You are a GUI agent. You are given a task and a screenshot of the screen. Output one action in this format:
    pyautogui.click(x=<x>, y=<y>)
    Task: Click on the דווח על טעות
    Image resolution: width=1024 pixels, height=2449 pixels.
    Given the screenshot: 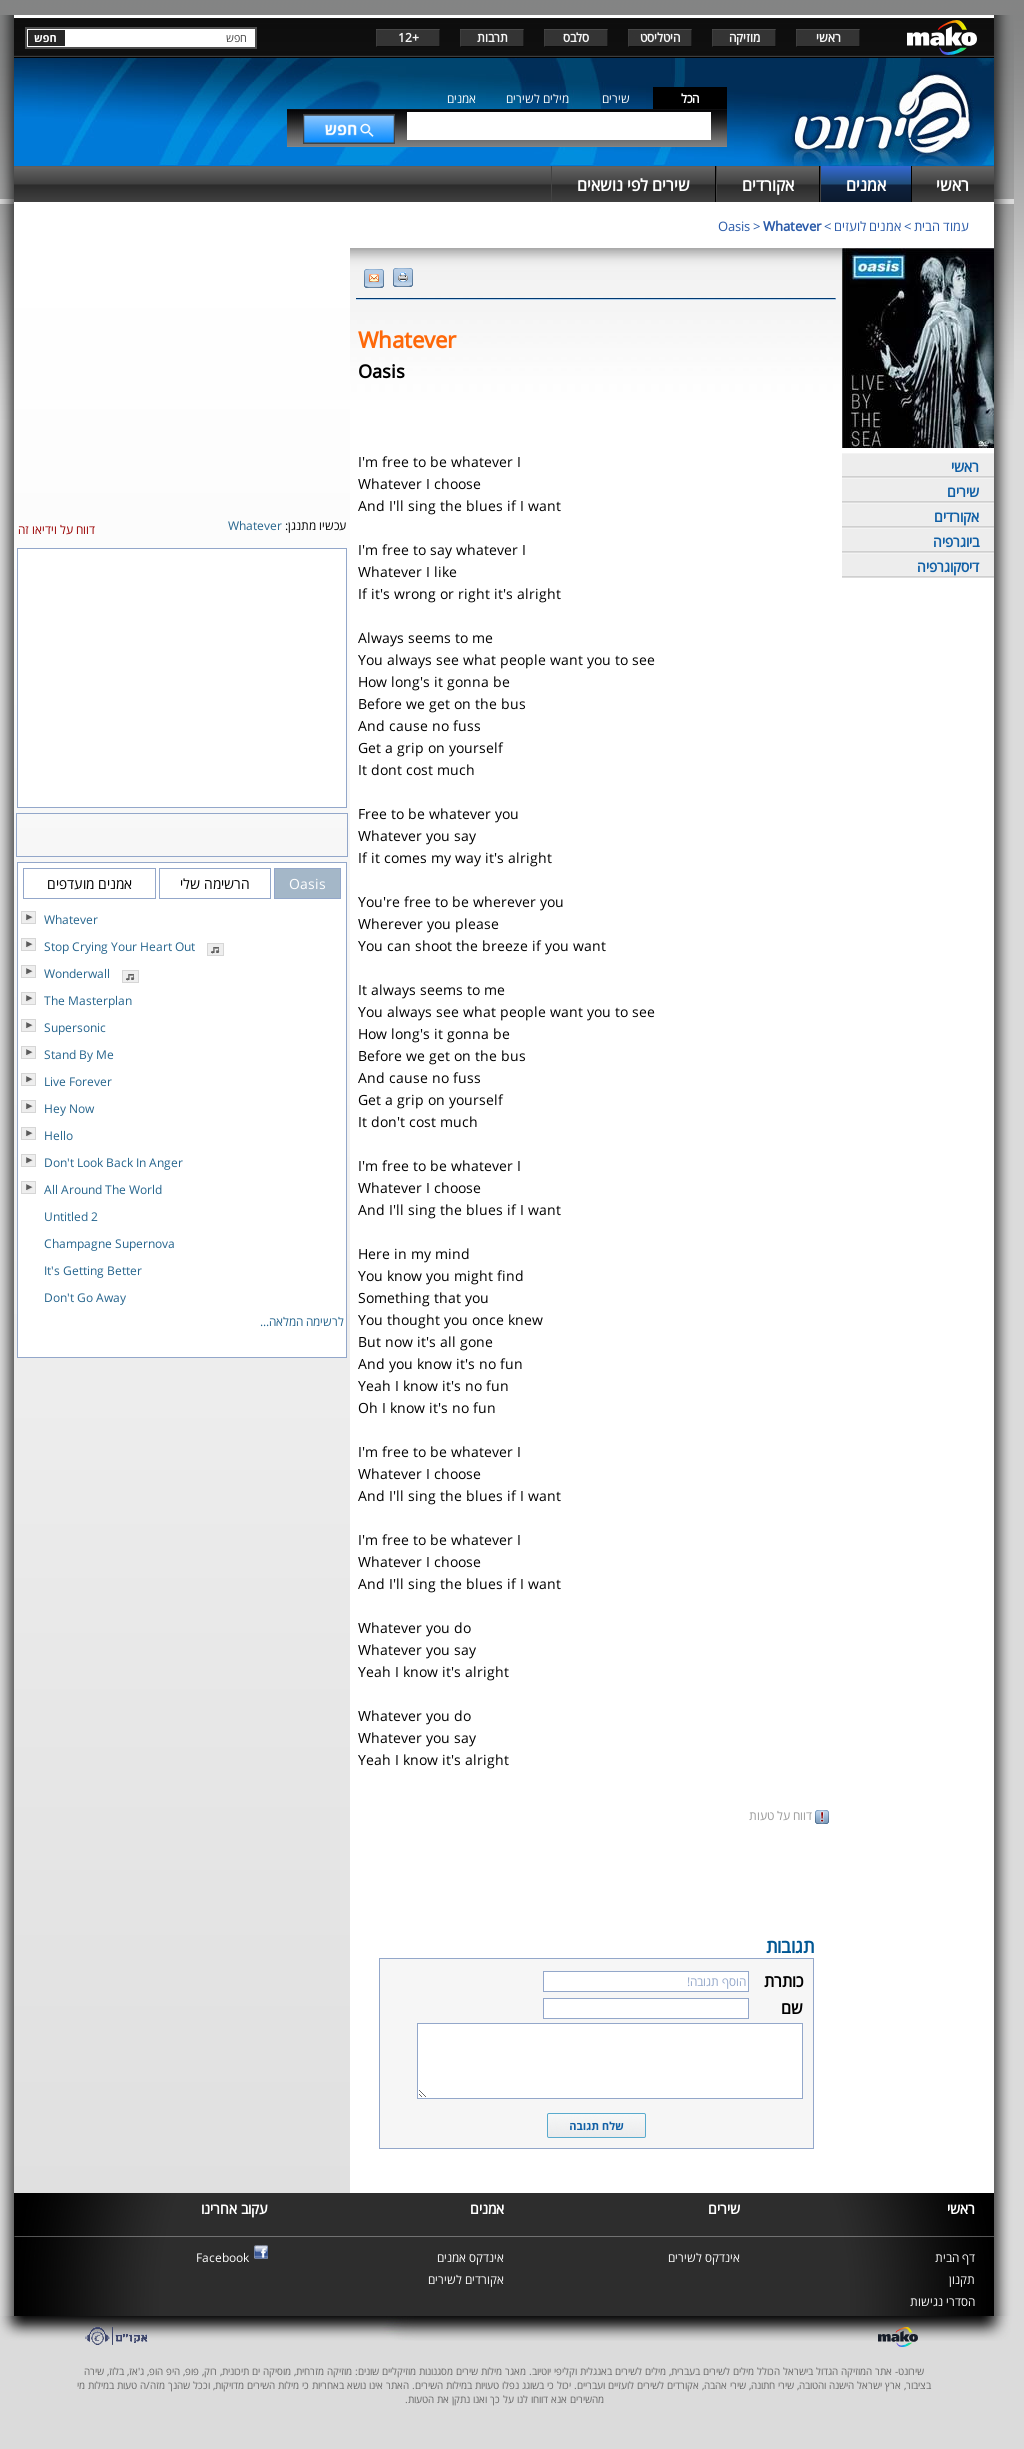 What is the action you would take?
    pyautogui.click(x=789, y=1815)
    